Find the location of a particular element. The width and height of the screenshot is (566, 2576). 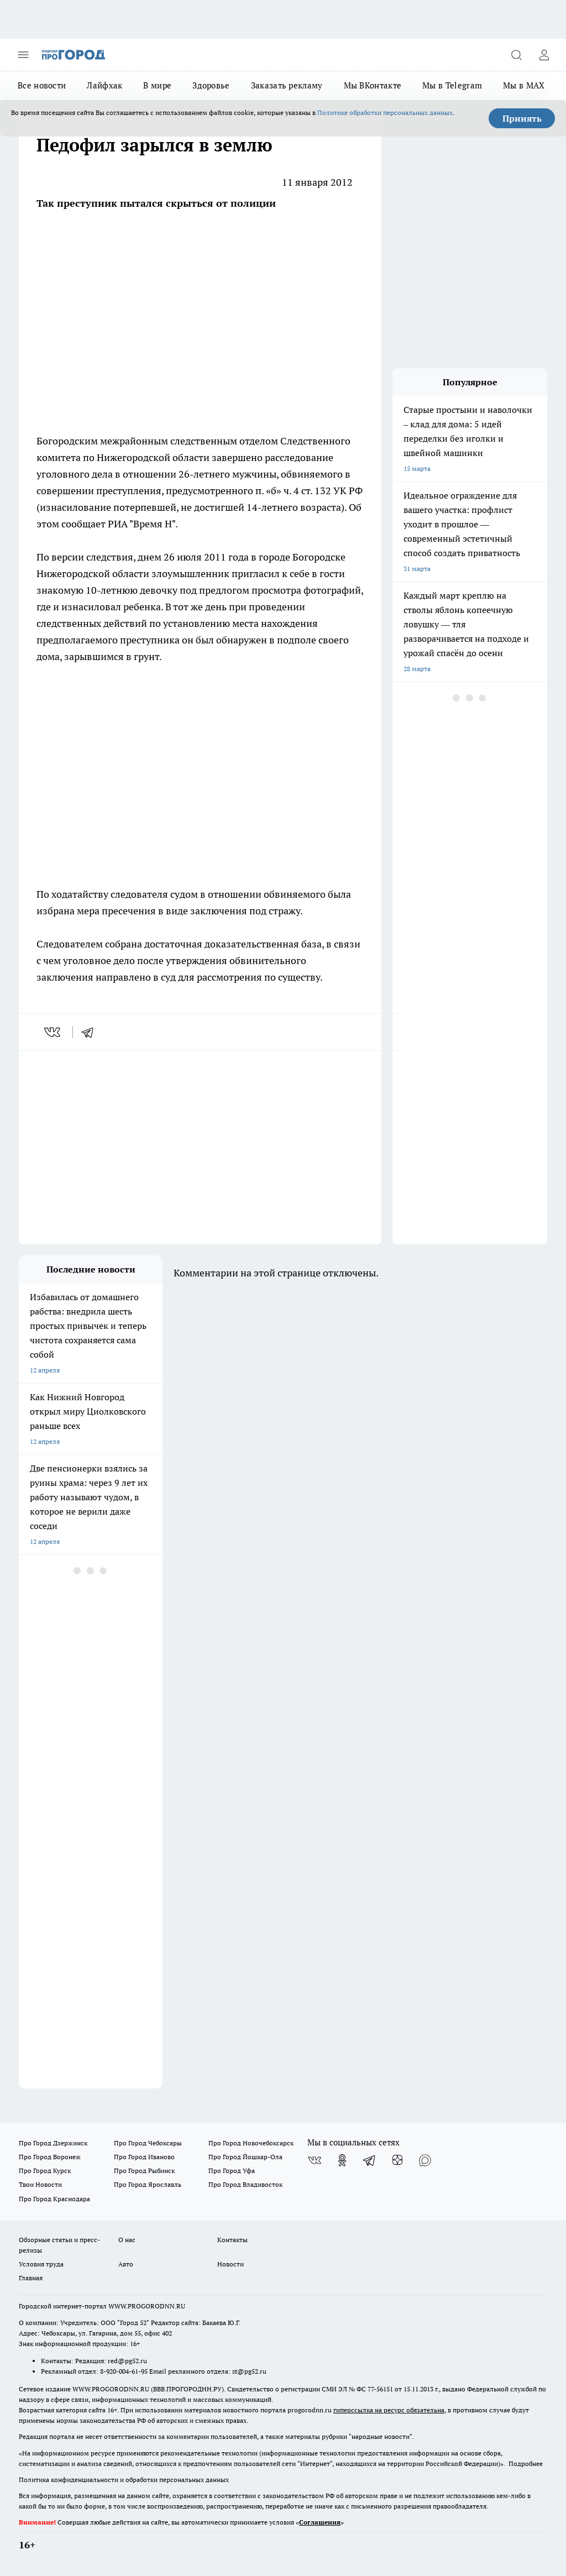

Про Город Дзержинск is located at coordinates (53, 2143).